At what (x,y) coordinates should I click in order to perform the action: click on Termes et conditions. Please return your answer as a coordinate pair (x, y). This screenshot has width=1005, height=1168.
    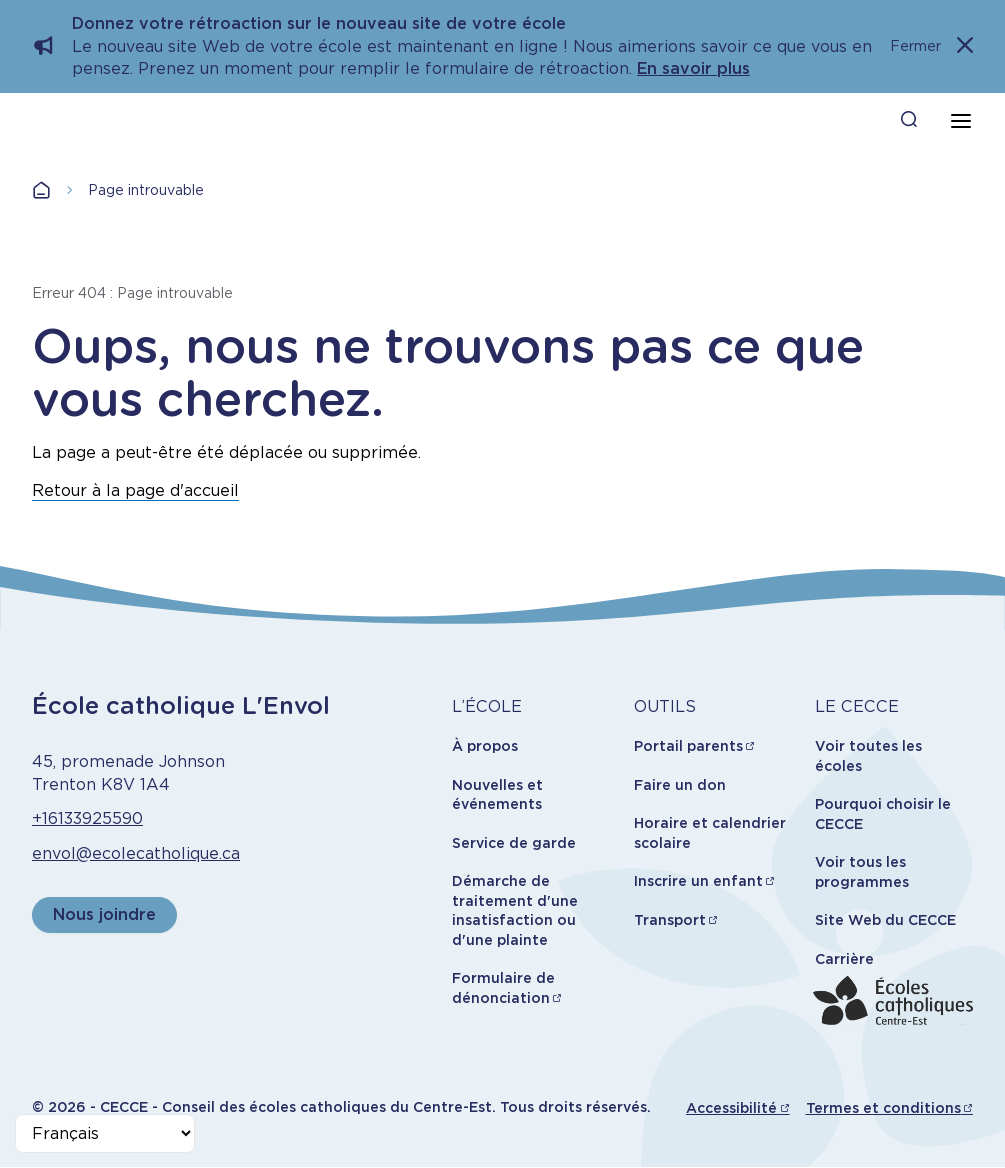
    Looking at the image, I should click on (883, 1108).